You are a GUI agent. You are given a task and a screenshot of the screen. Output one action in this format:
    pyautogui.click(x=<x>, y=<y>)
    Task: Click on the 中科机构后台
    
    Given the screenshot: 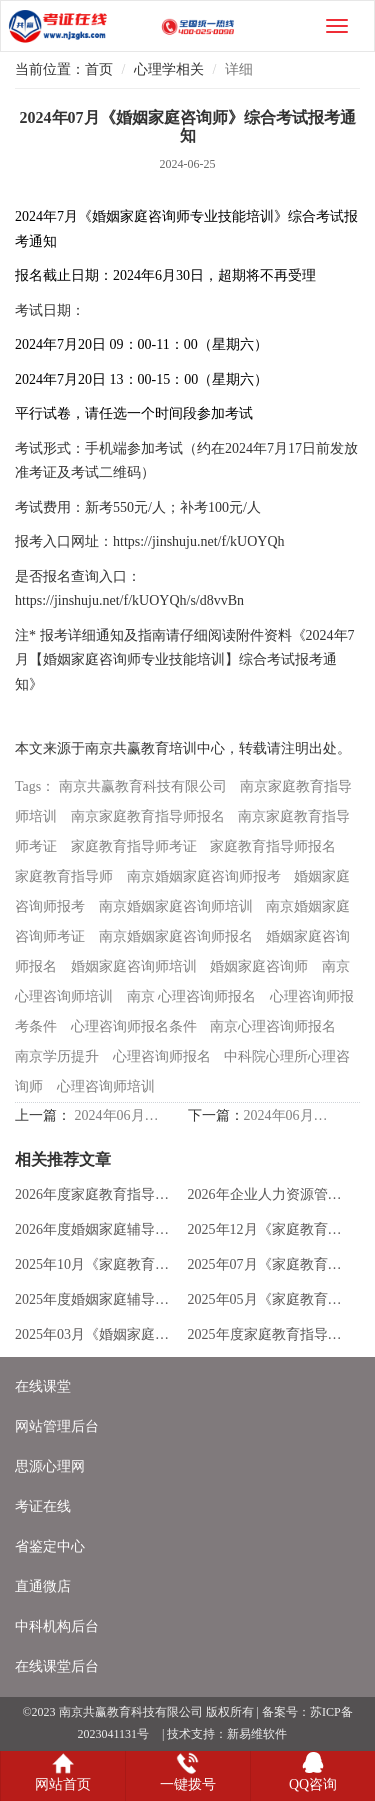 What is the action you would take?
    pyautogui.click(x=57, y=1626)
    